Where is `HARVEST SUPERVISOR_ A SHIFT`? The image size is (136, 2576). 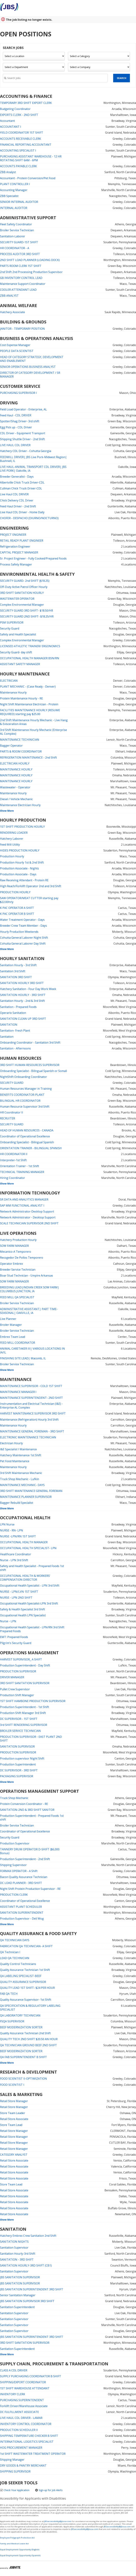
HARVEST SUPERVISOR_ A SHIFT is located at coordinates (21, 1659).